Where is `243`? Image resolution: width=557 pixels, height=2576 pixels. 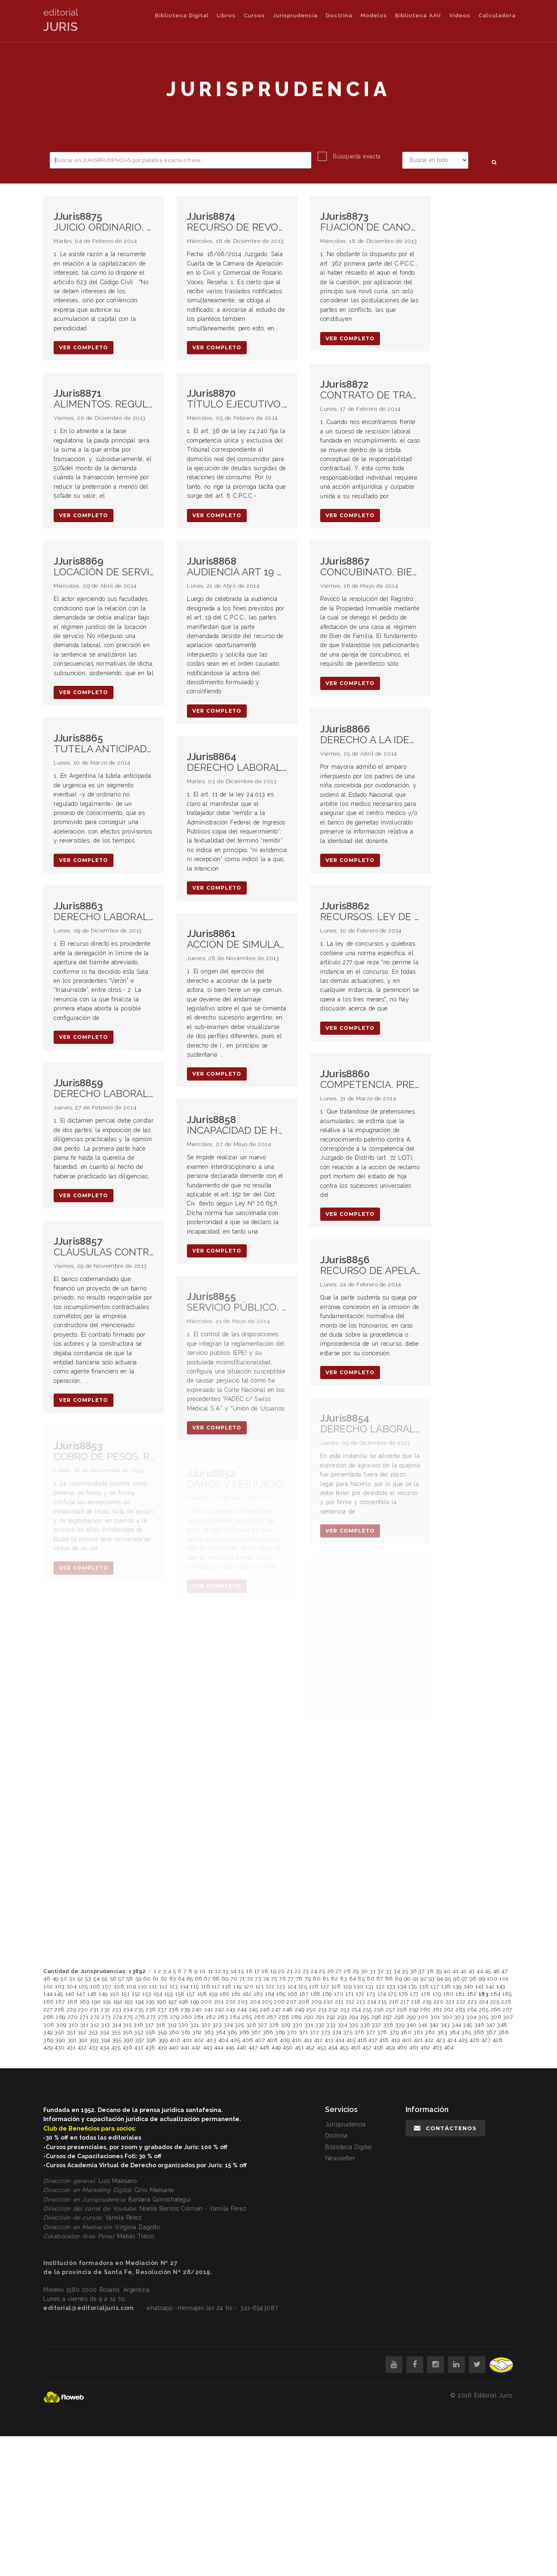 243 is located at coordinates (231, 2009).